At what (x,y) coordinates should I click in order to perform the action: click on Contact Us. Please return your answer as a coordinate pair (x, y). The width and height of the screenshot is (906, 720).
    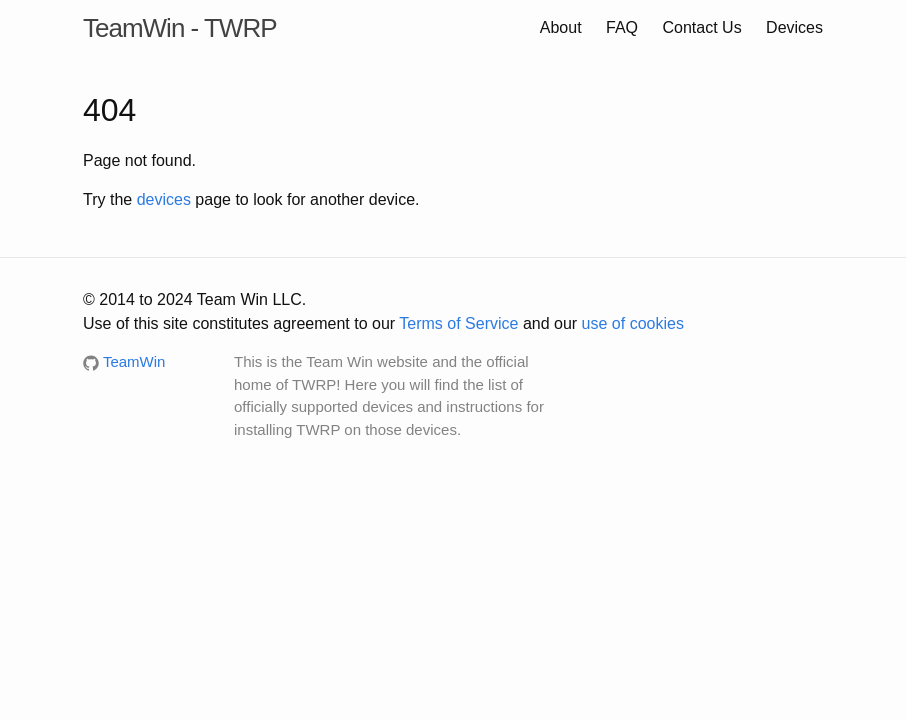
    Looking at the image, I should click on (702, 27).